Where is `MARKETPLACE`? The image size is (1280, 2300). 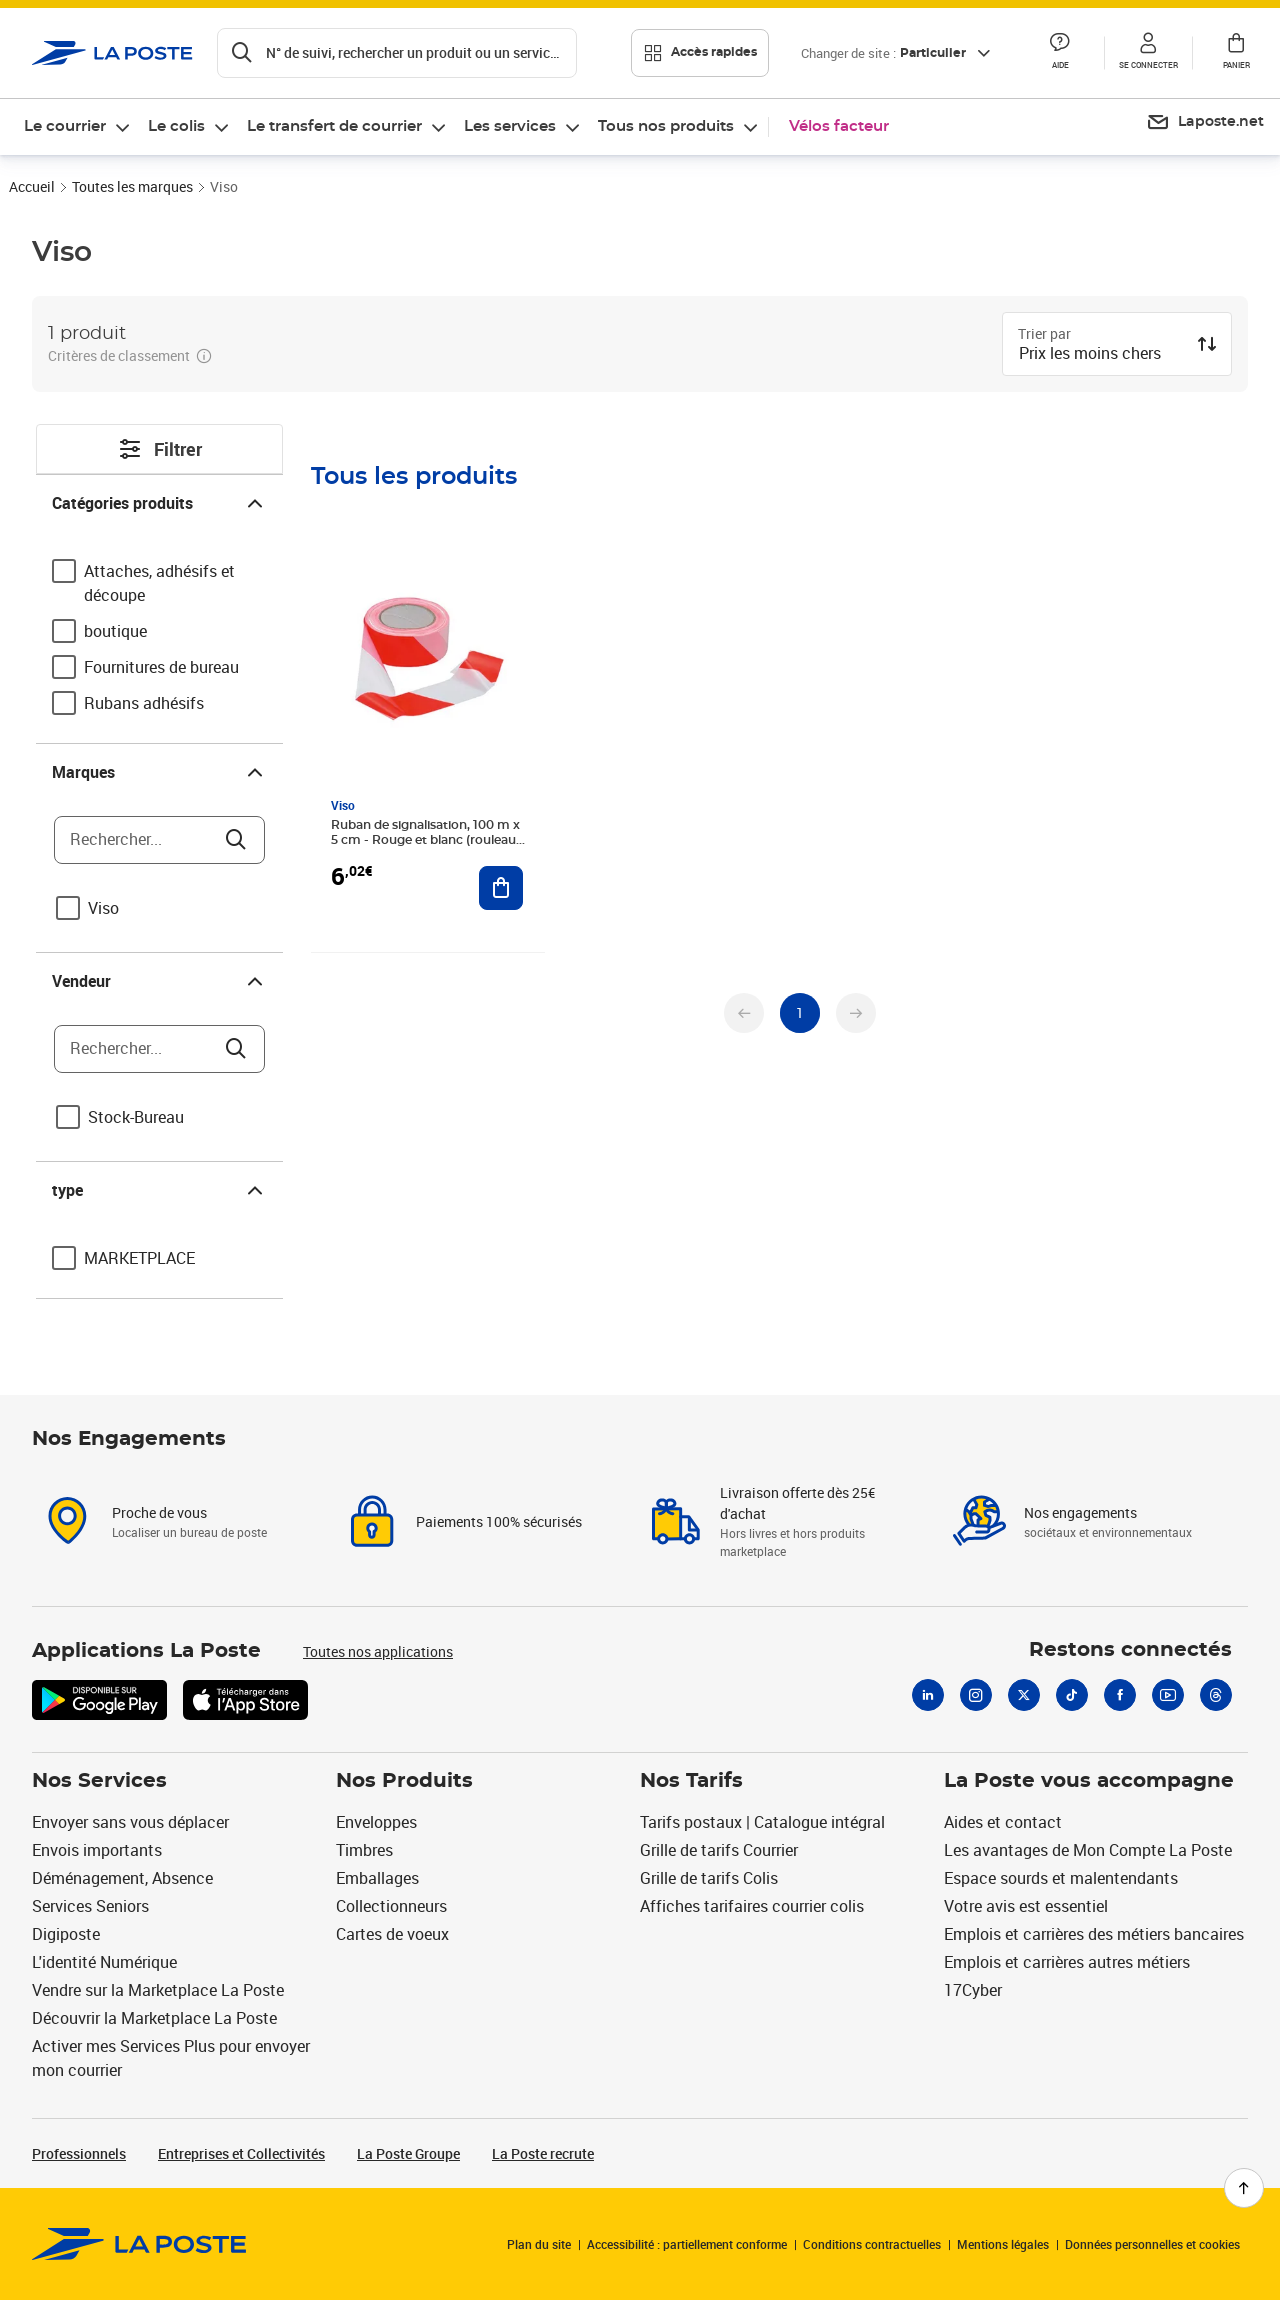
MARKETPLACE is located at coordinates (139, 1258).